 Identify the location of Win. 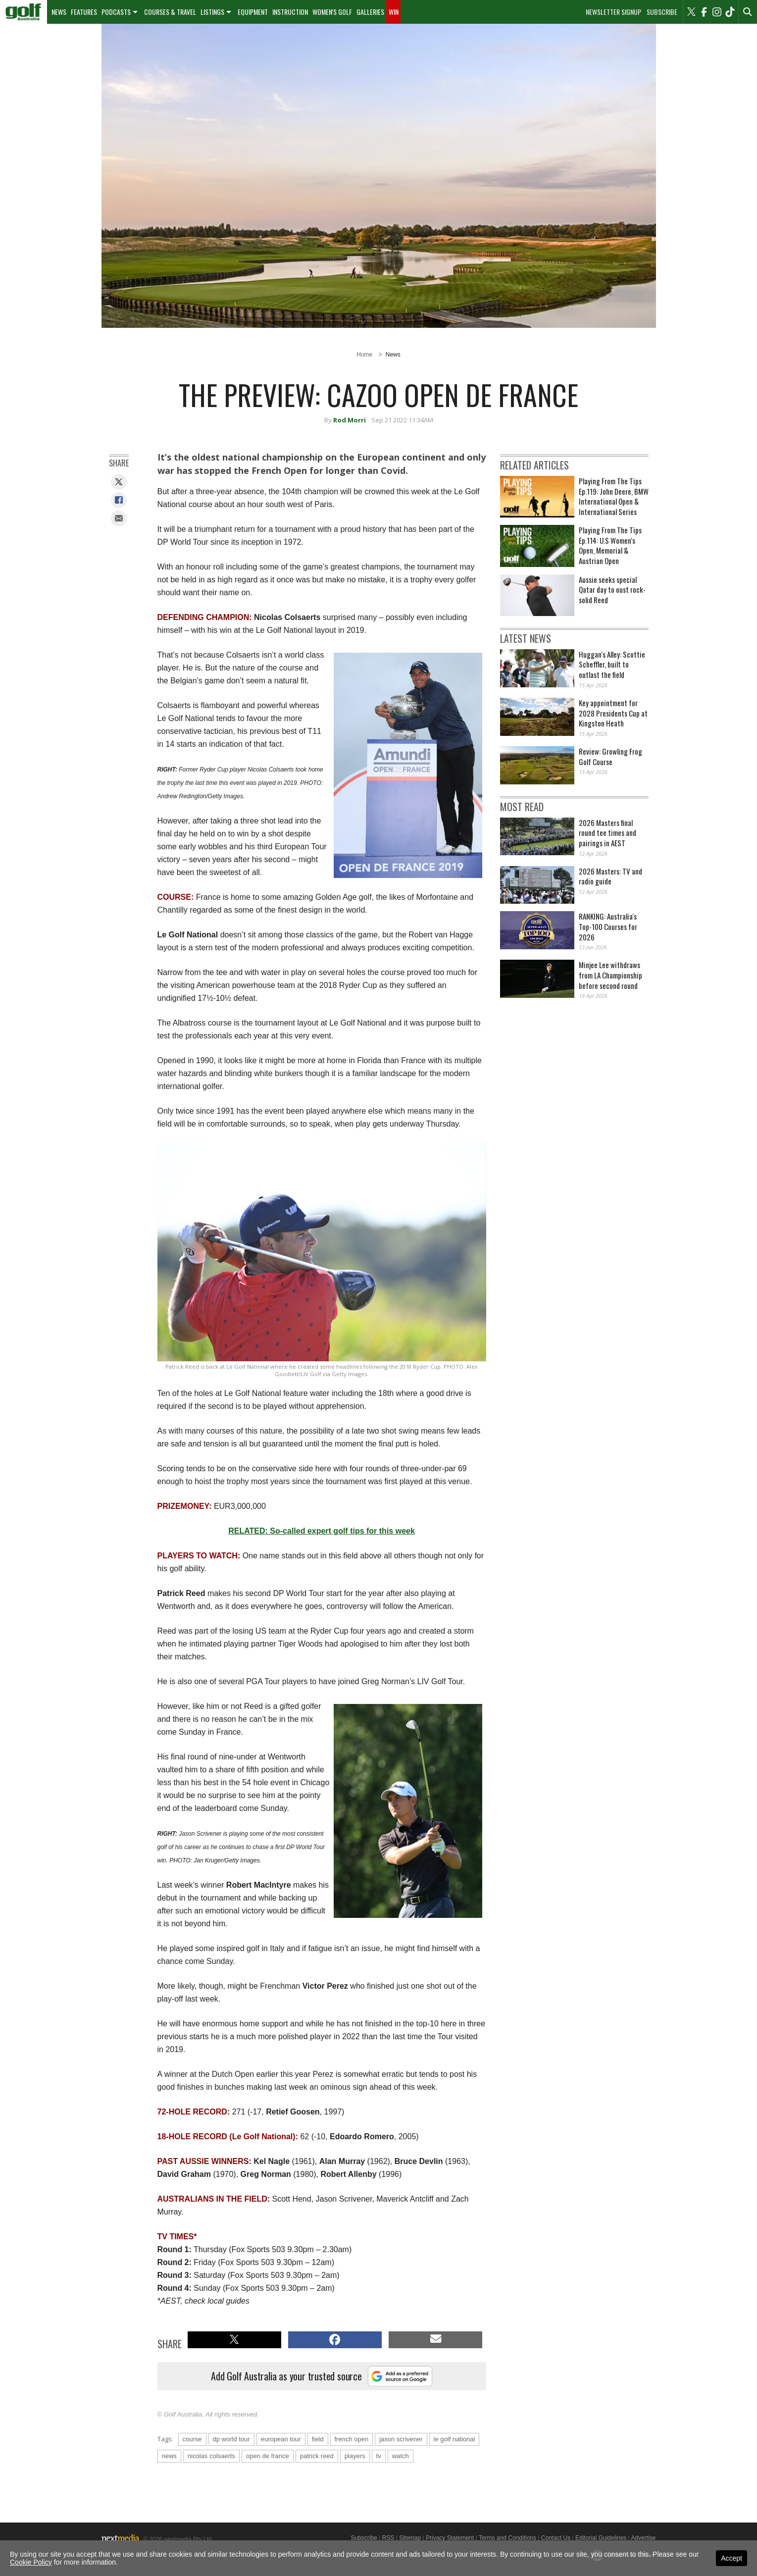
(394, 11).